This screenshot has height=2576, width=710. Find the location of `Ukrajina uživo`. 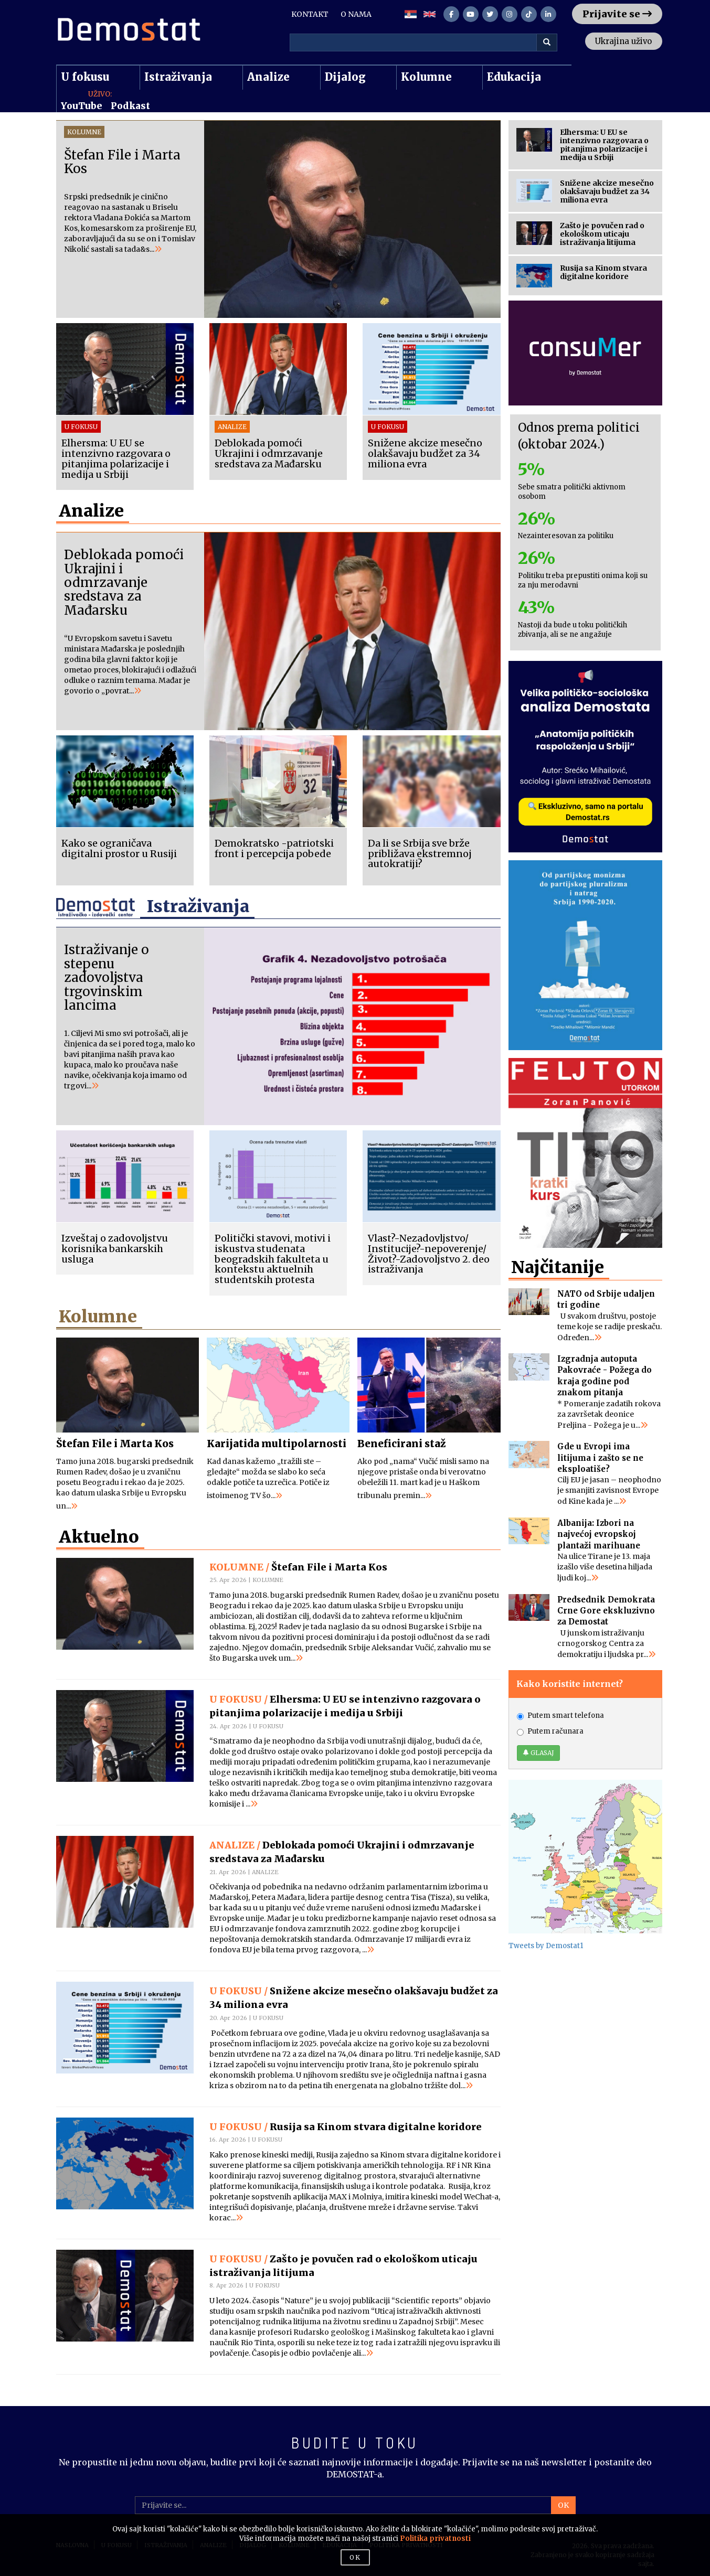

Ukrajina uživo is located at coordinates (618, 41).